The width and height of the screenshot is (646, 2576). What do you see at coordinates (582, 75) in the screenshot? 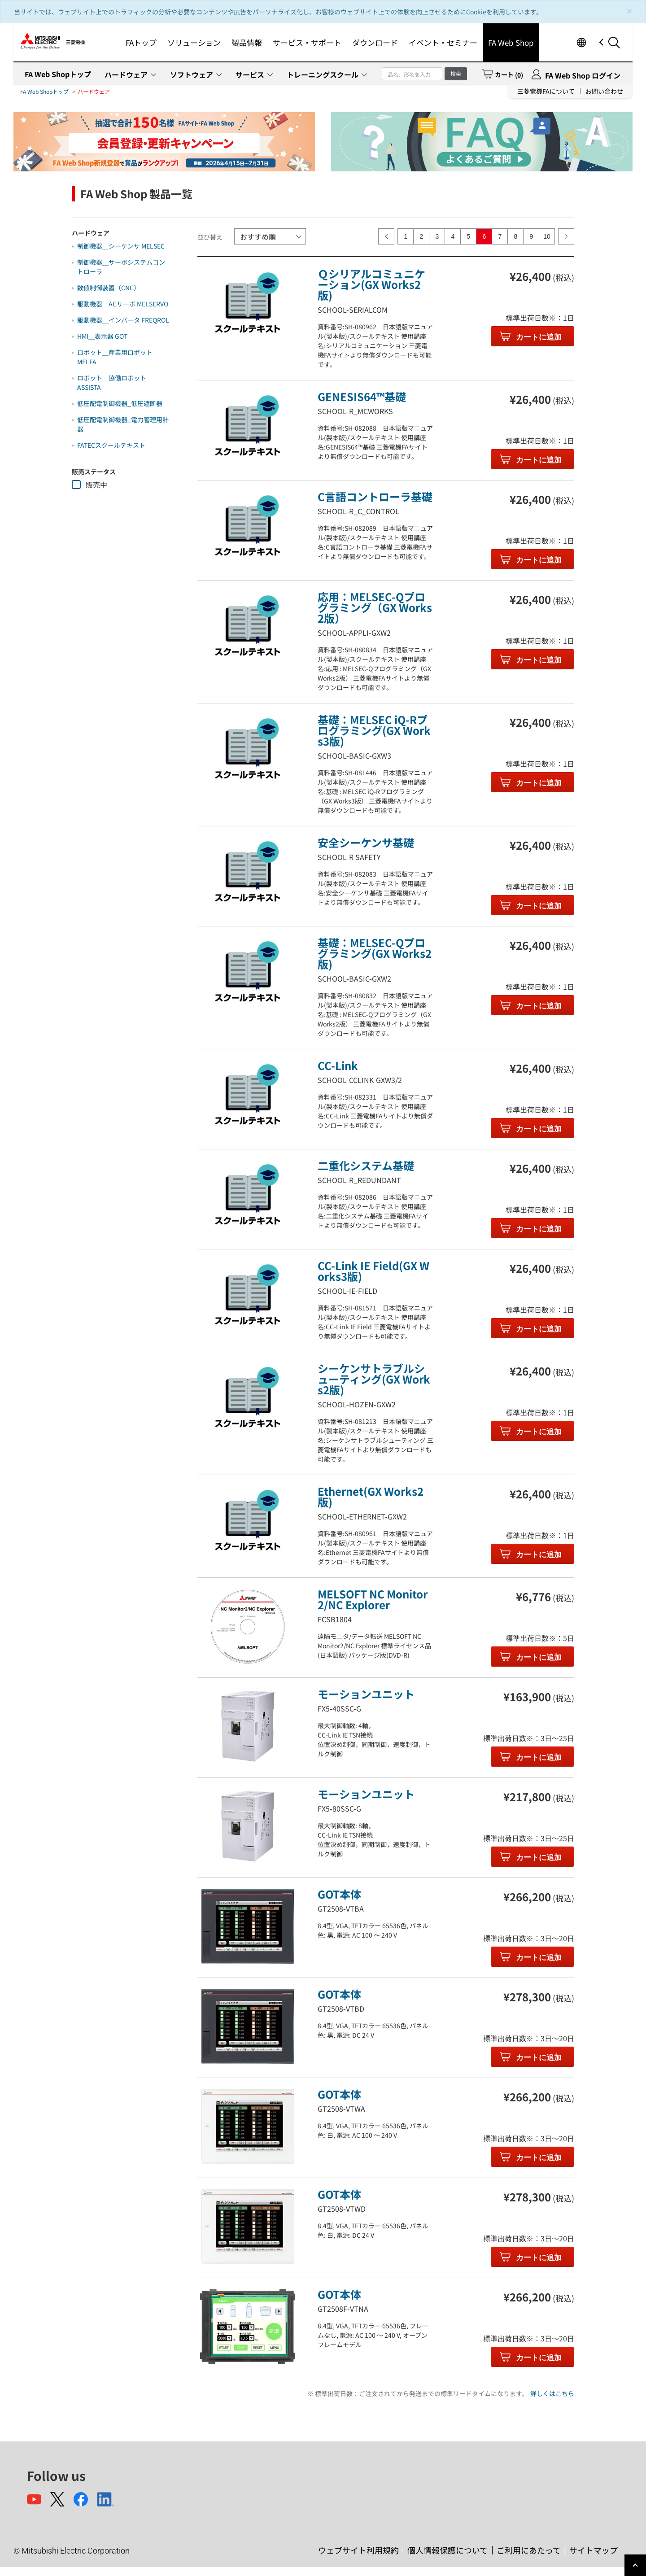
I see `FA Web Shop ログイン` at bounding box center [582, 75].